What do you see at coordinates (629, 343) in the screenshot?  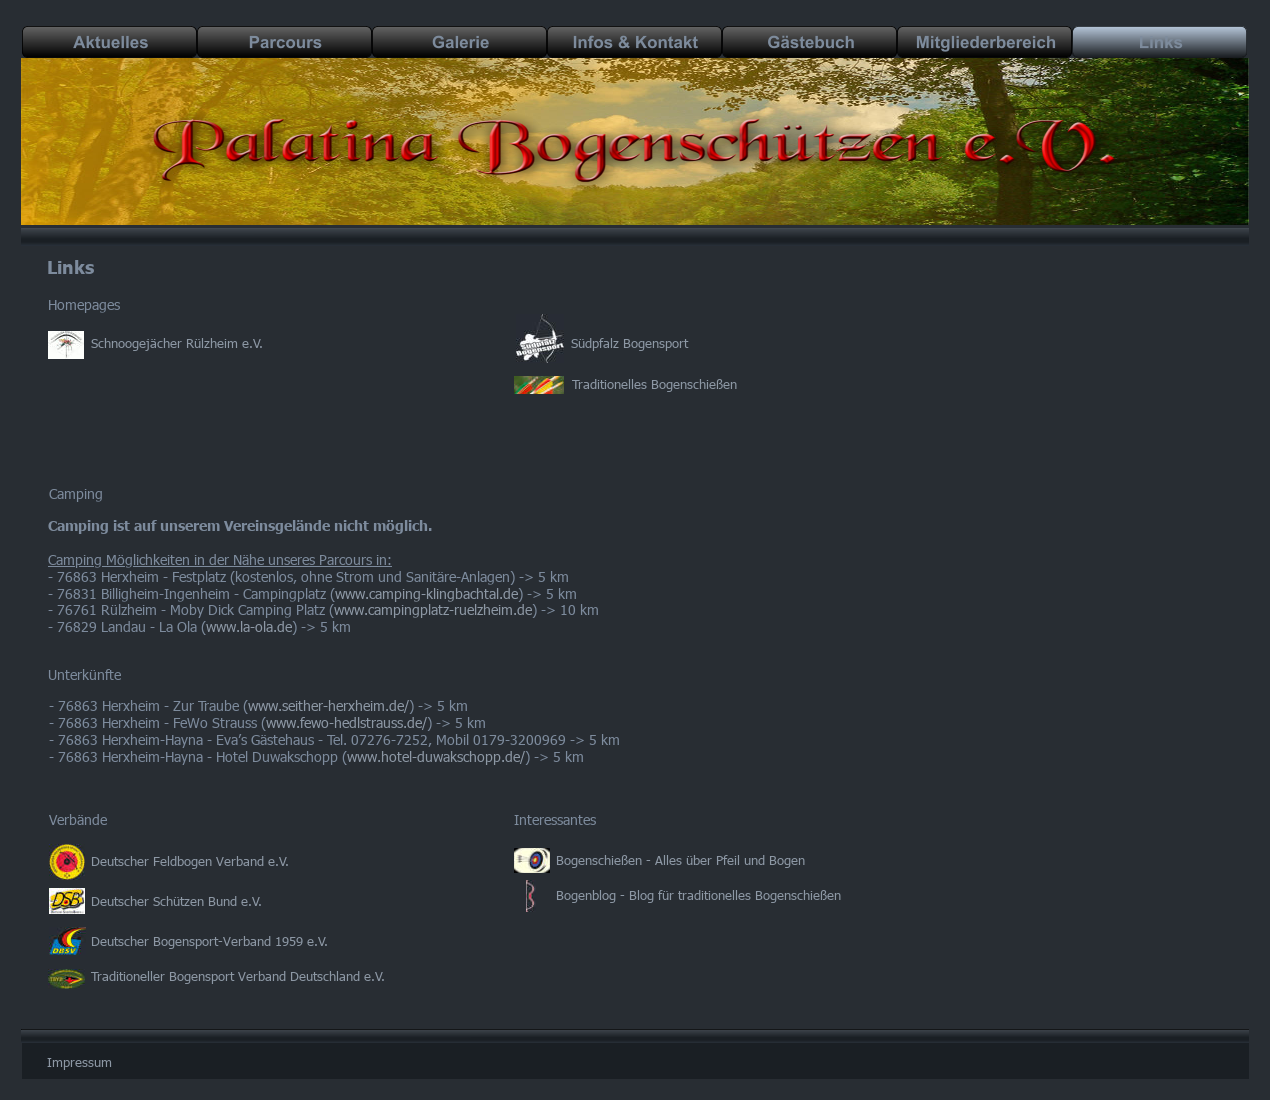 I see `Südpfalz Bogensport` at bounding box center [629, 343].